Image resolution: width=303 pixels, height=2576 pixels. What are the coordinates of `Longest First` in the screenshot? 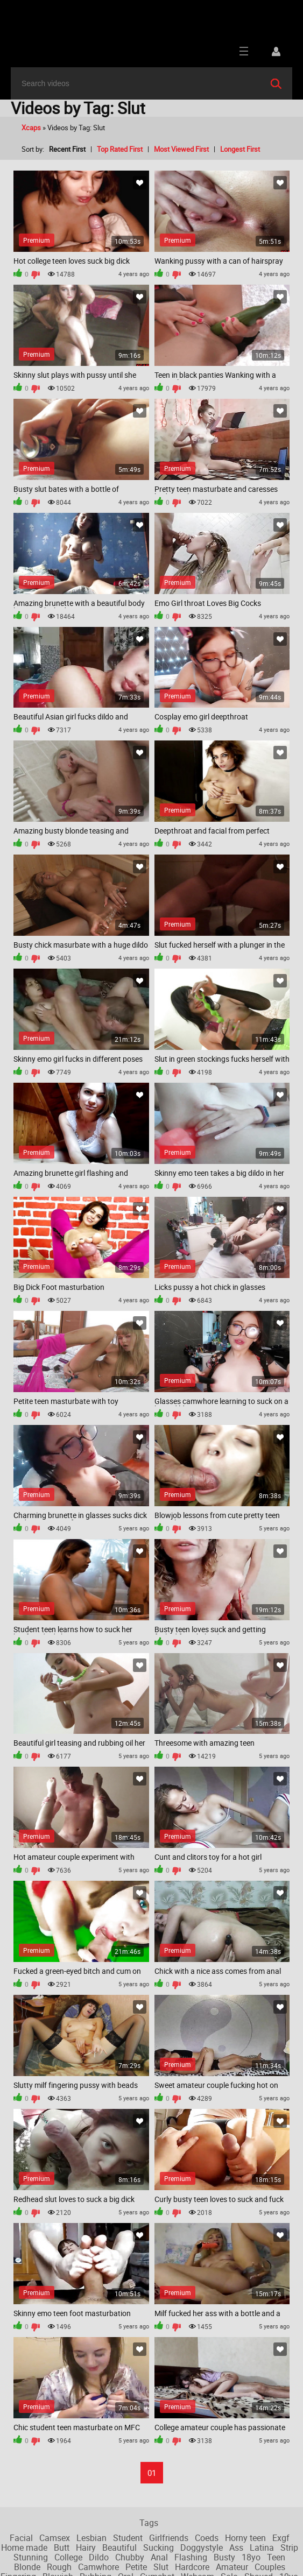 It's located at (240, 149).